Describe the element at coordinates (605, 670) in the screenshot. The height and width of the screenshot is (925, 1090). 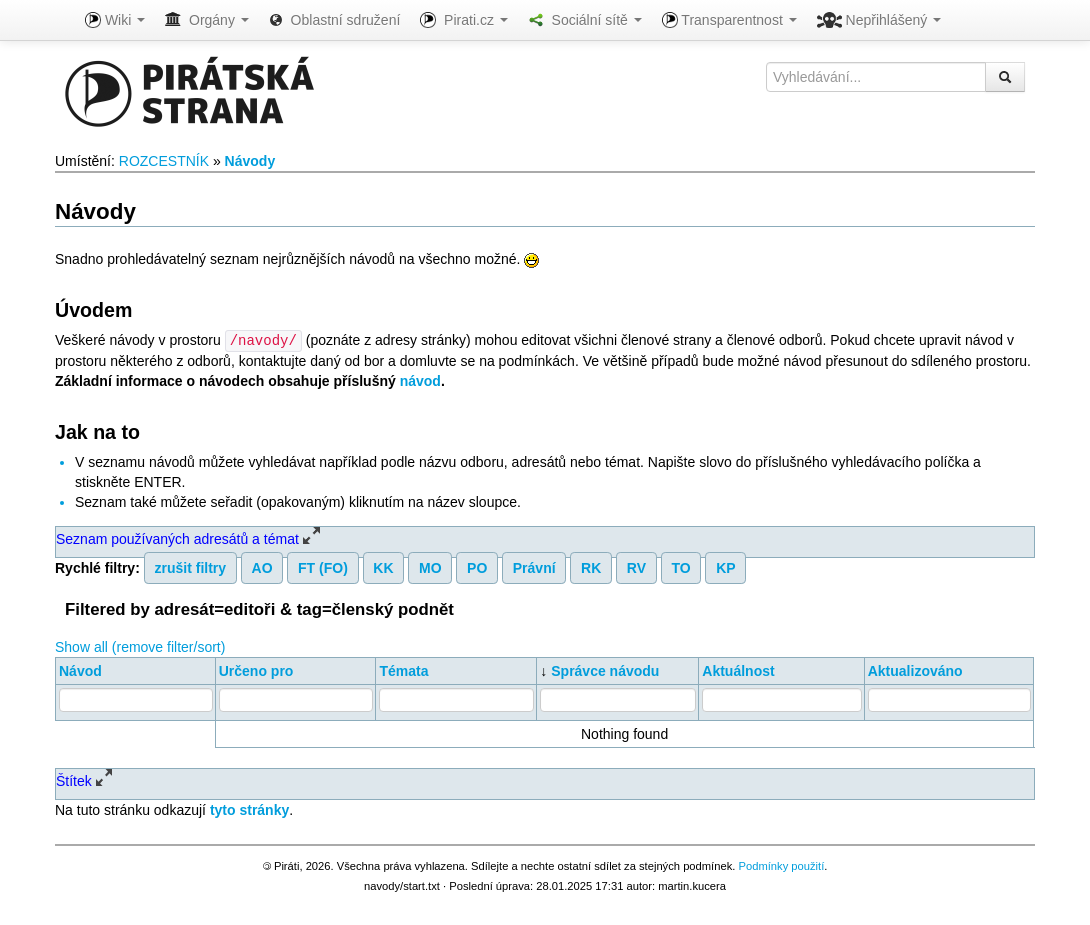
I see `Správce návodu` at that location.